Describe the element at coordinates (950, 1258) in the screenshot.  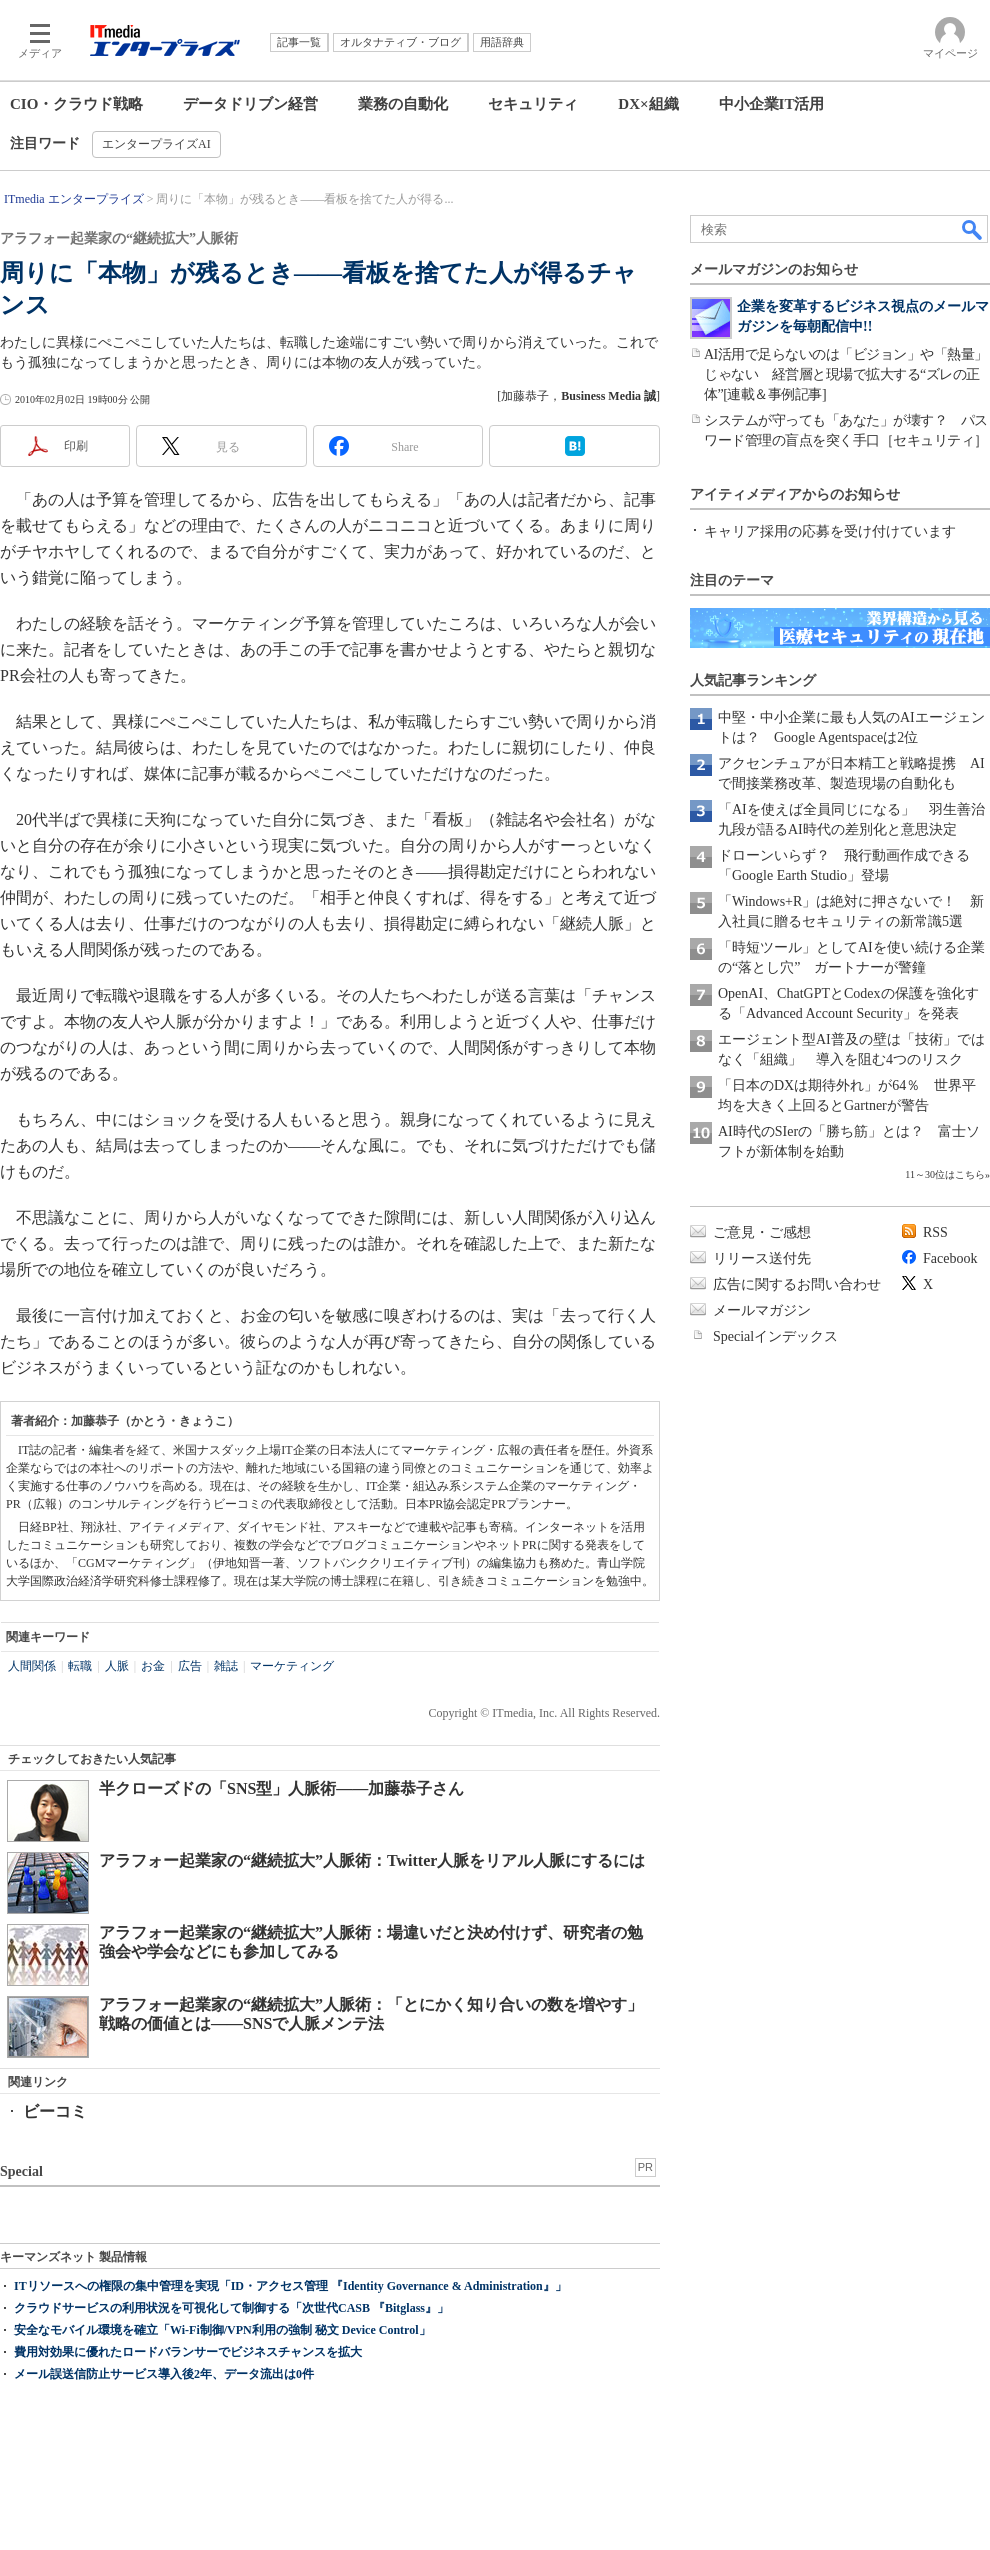
I see `Facebook` at that location.